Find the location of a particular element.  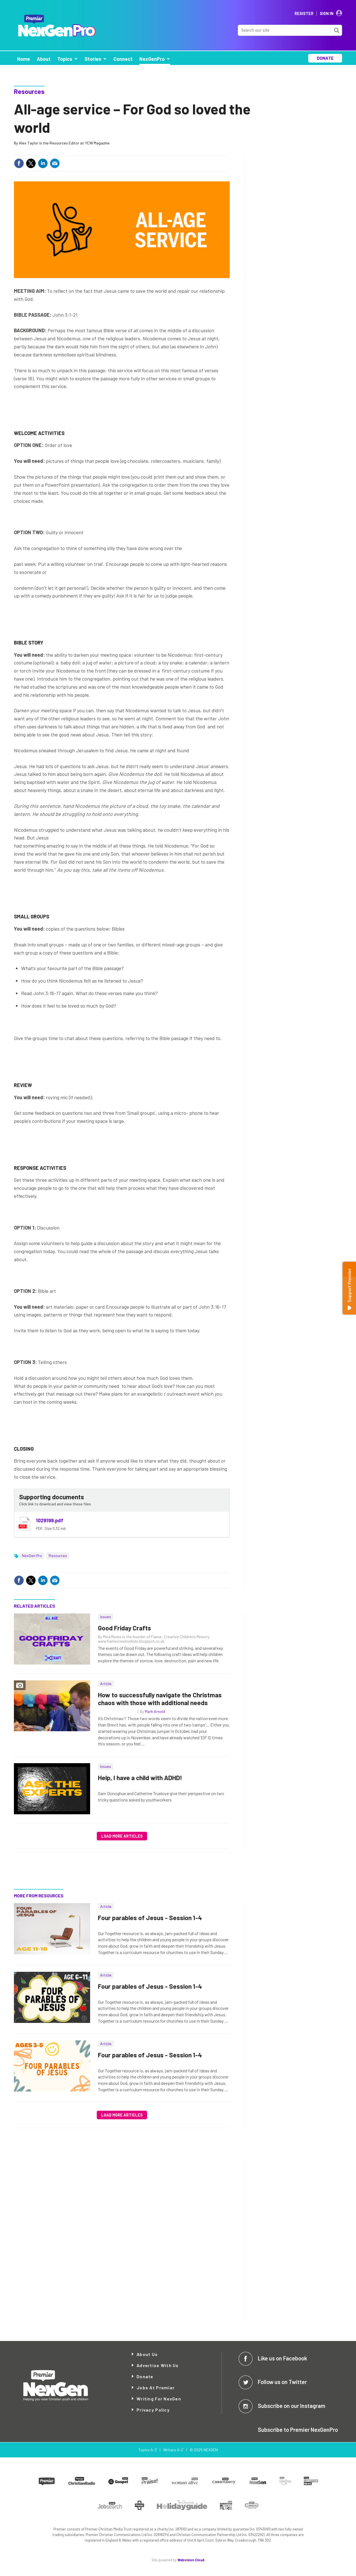

Advertise with Us is located at coordinates (158, 2365).